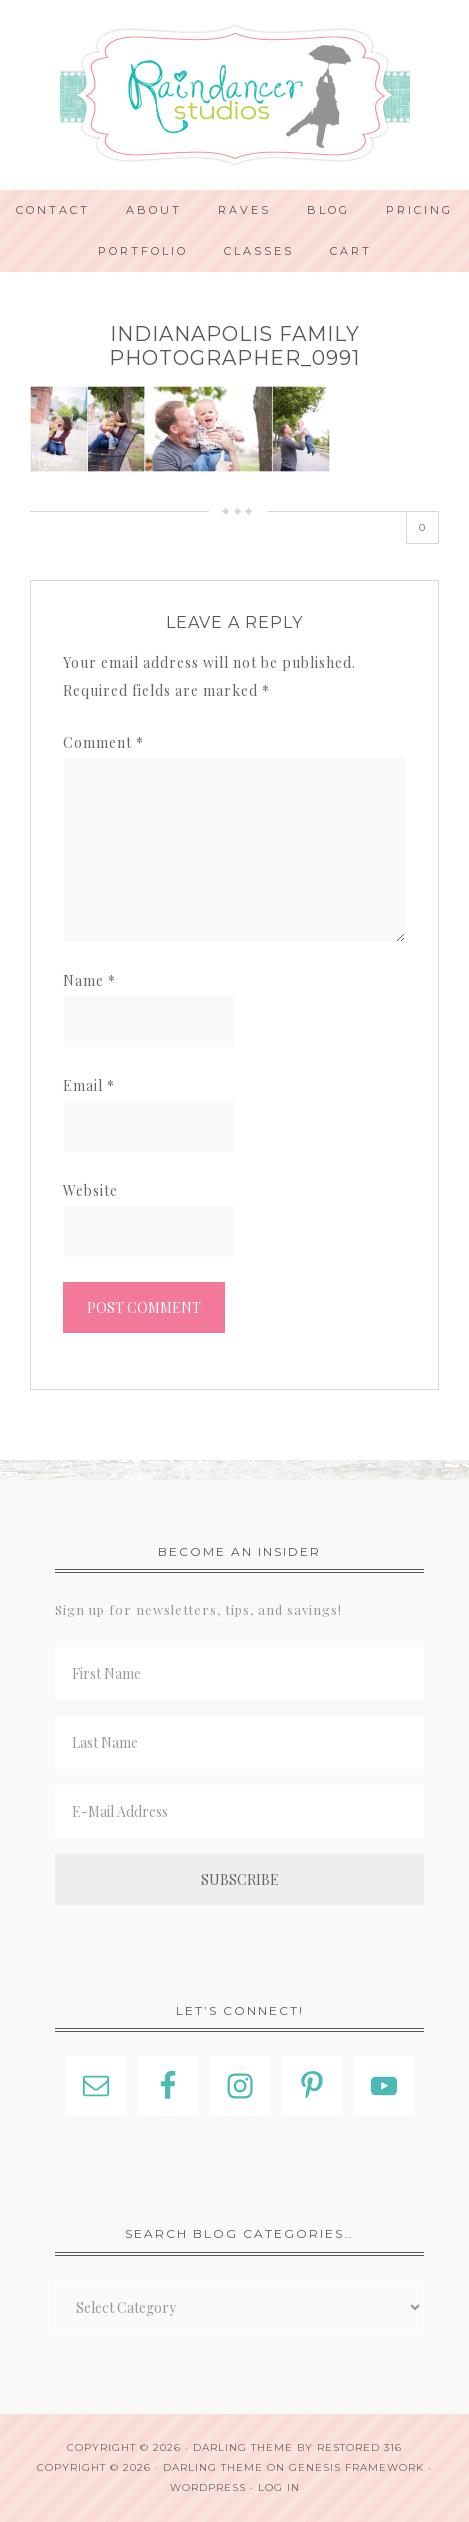  Describe the element at coordinates (208, 2487) in the screenshot. I see `WordPress` at that location.